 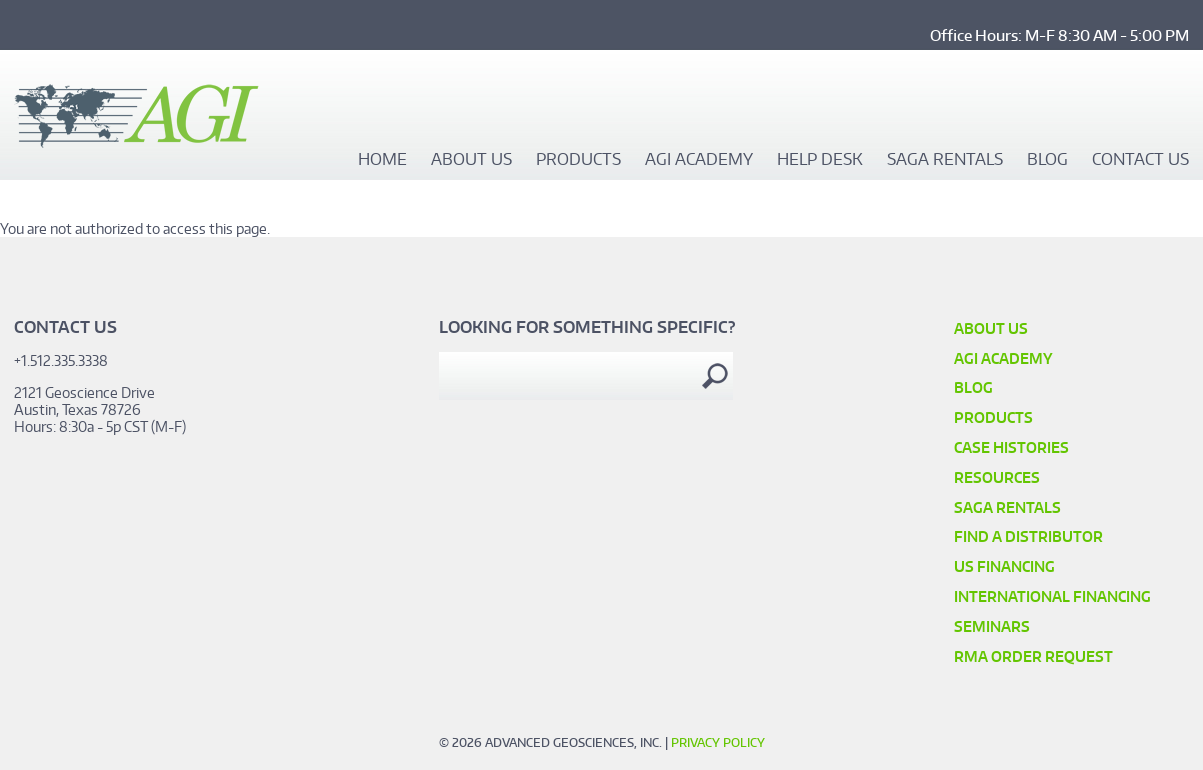 I want to click on US Financing, so click(x=1004, y=566).